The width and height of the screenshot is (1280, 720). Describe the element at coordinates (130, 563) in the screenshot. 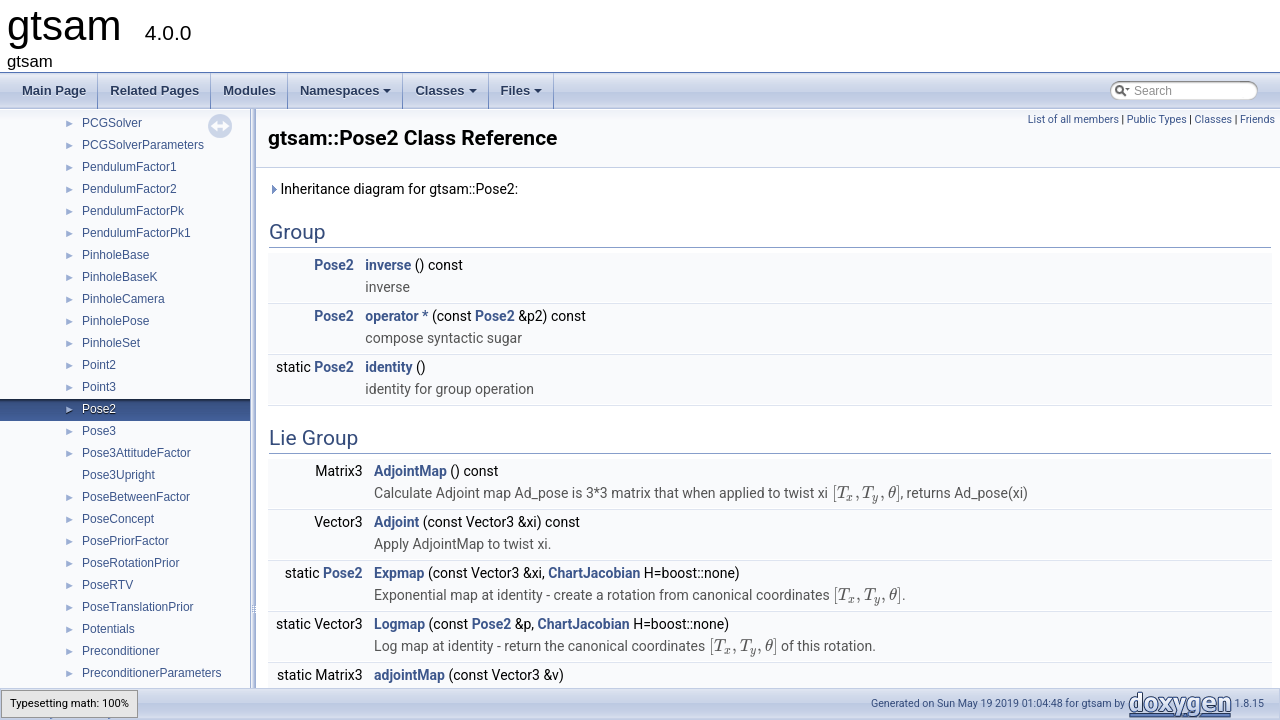

I see `PoseRotationPrior` at that location.